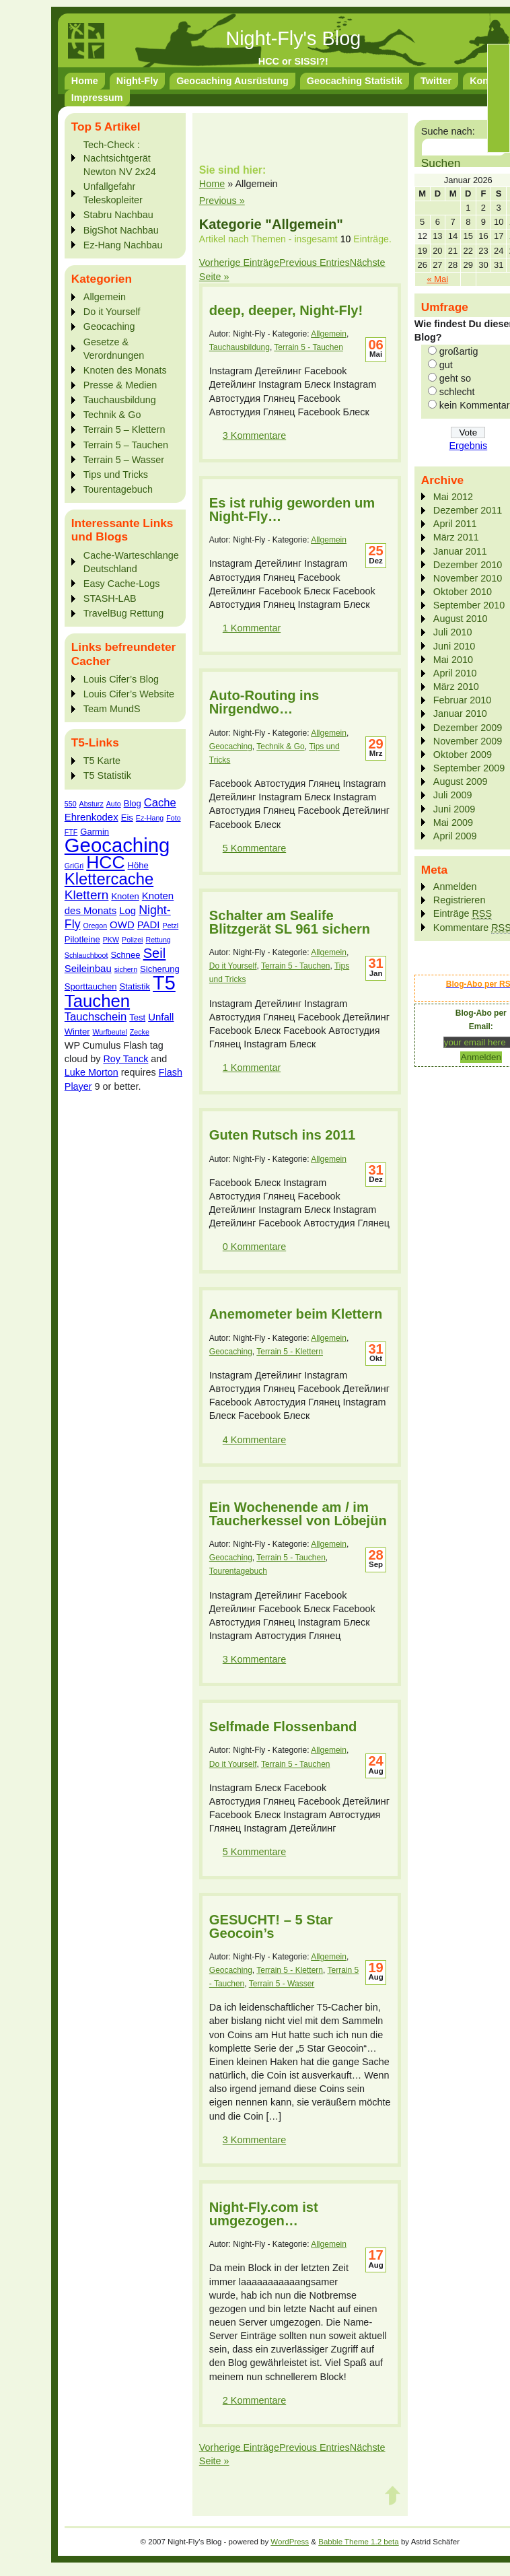 This screenshot has height=2576, width=510. I want to click on Luke Morton, so click(91, 1072).